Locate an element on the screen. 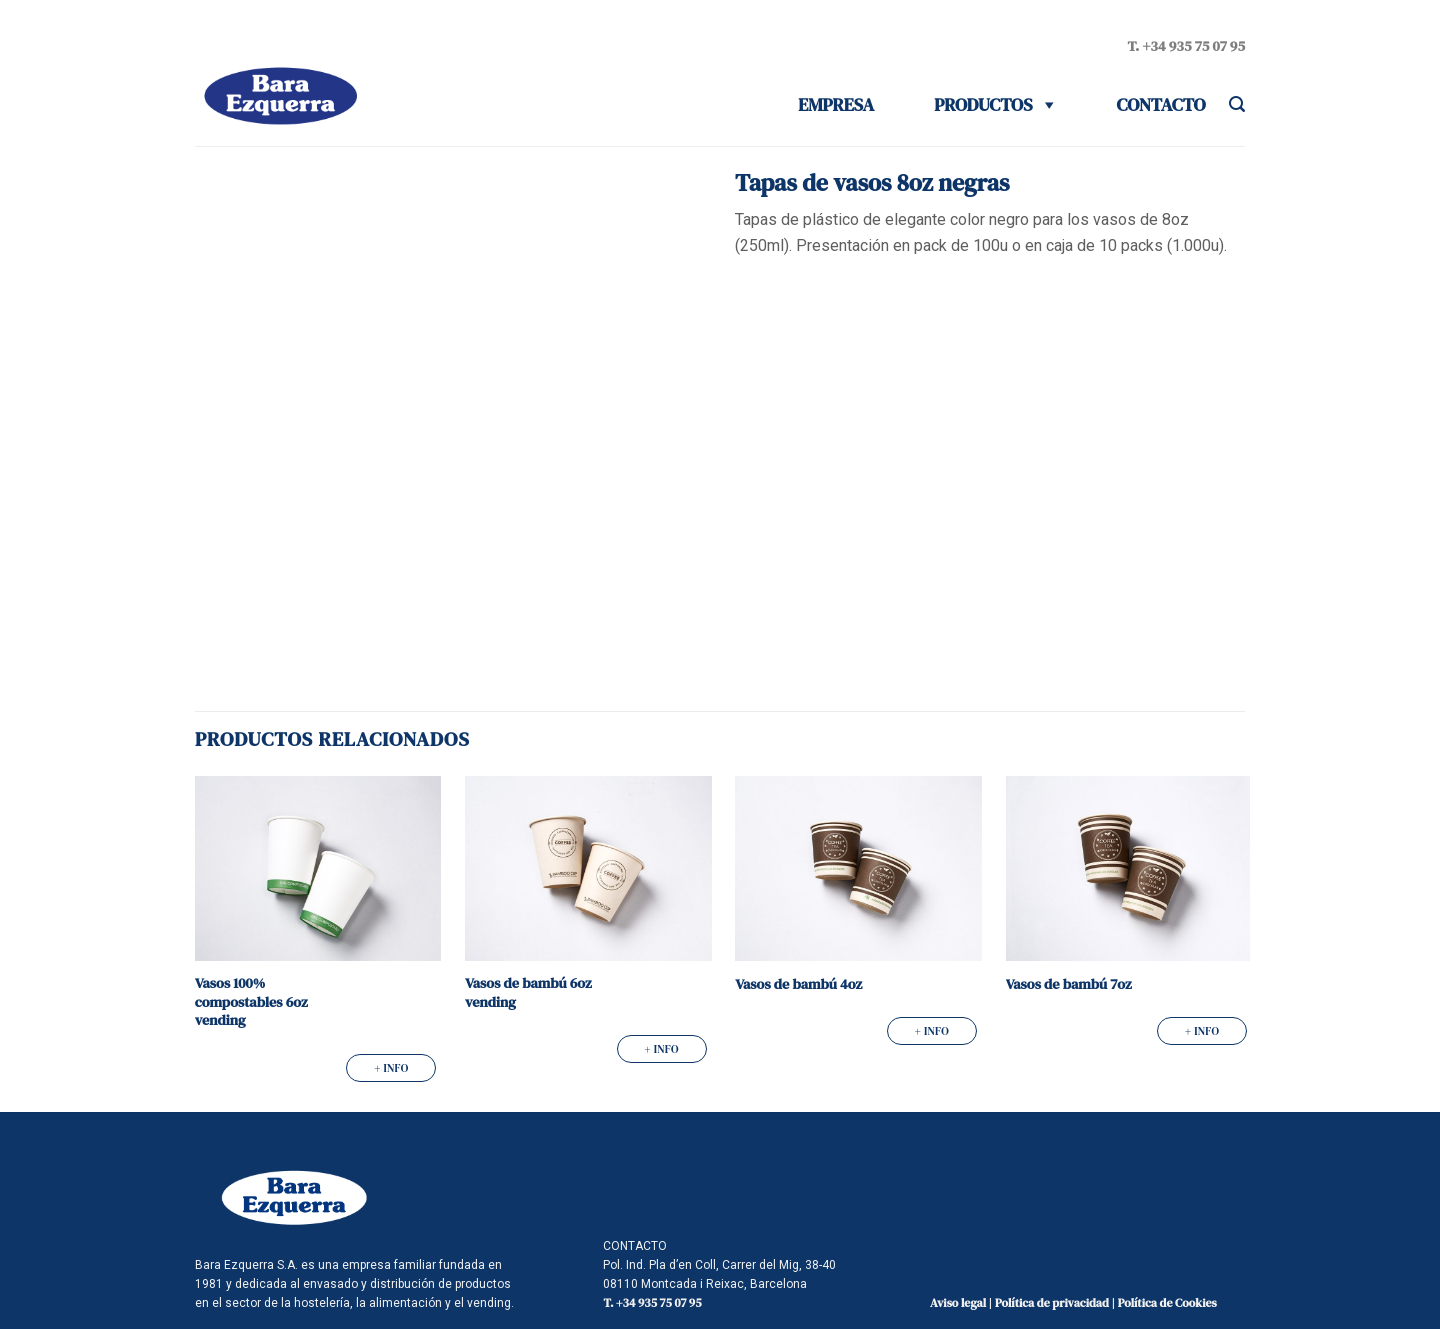  T. +34 935 75 07 95 is located at coordinates (1186, 46).